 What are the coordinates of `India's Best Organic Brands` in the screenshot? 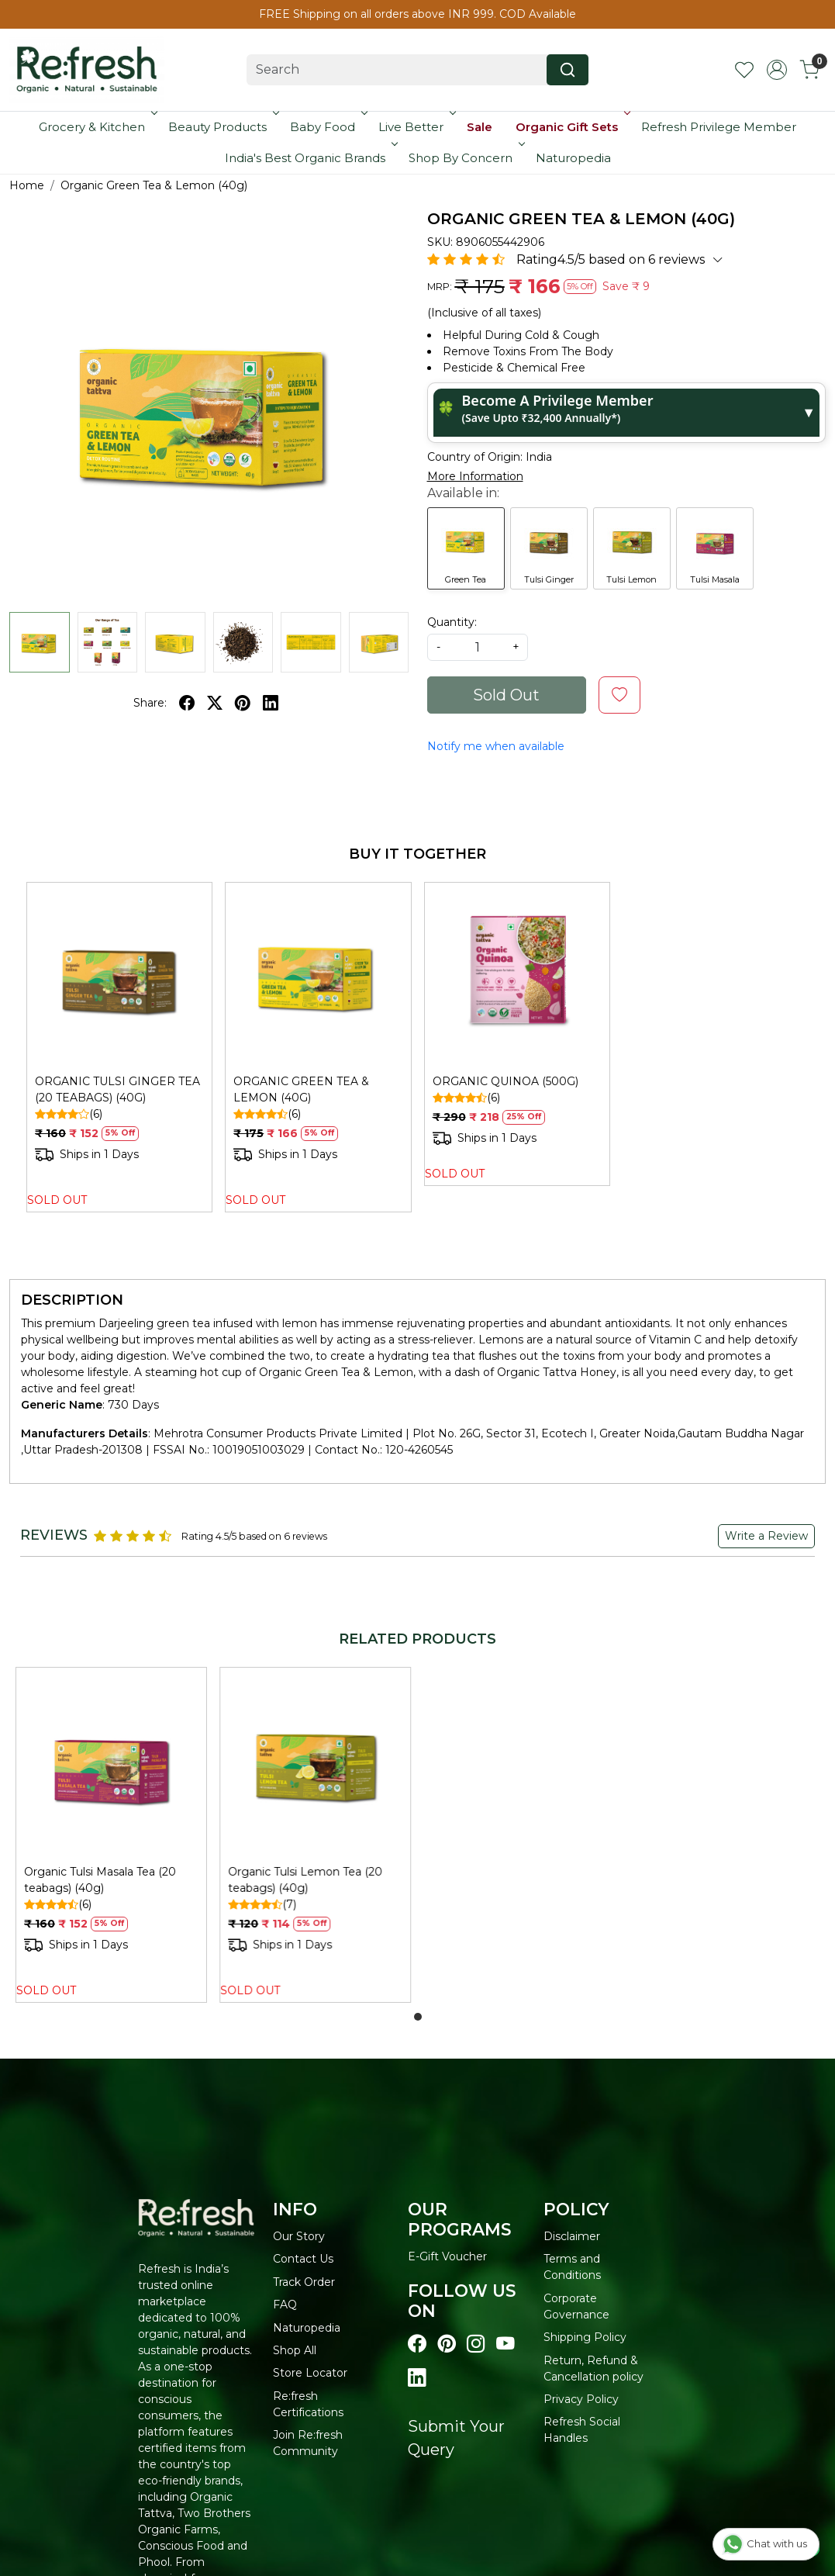 It's located at (310, 157).